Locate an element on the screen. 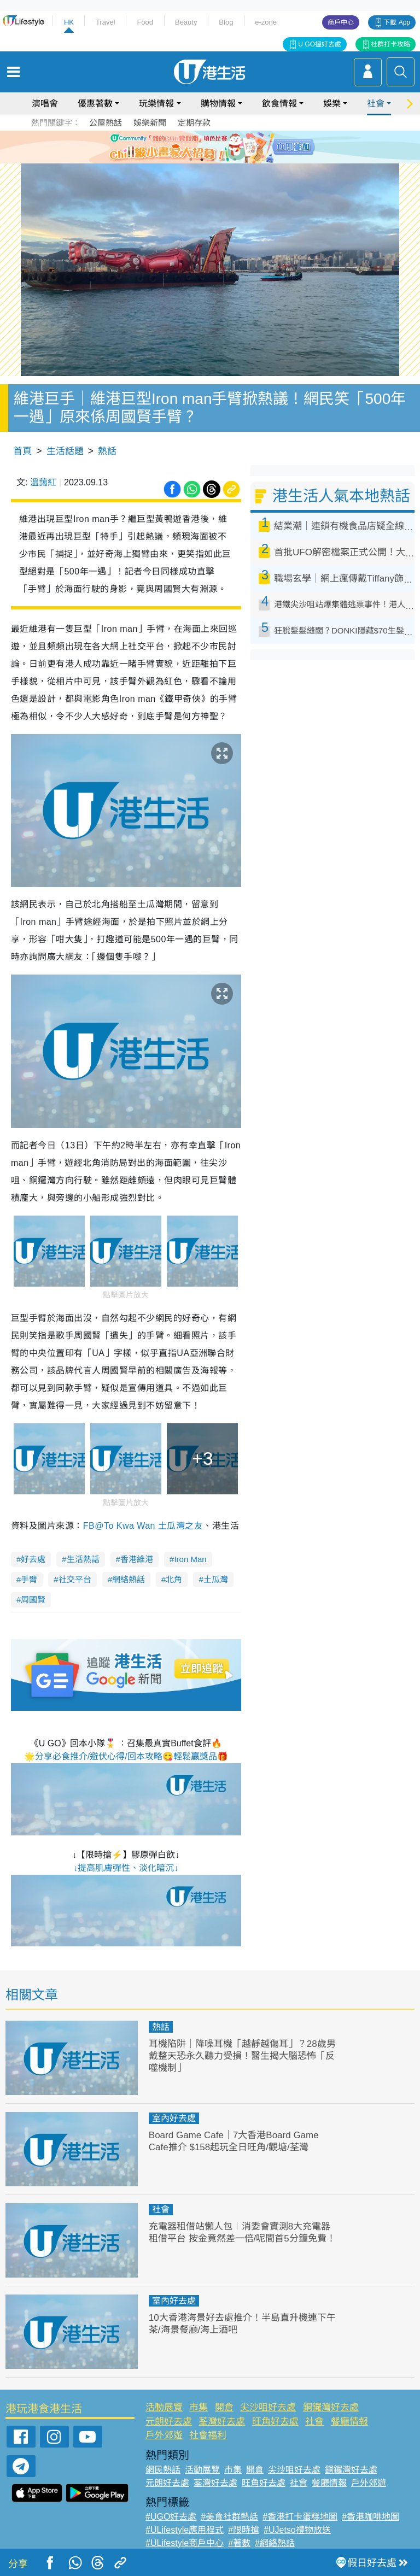 The height and width of the screenshot is (2576, 420). 尖沙咀好去處 is located at coordinates (268, 2407).